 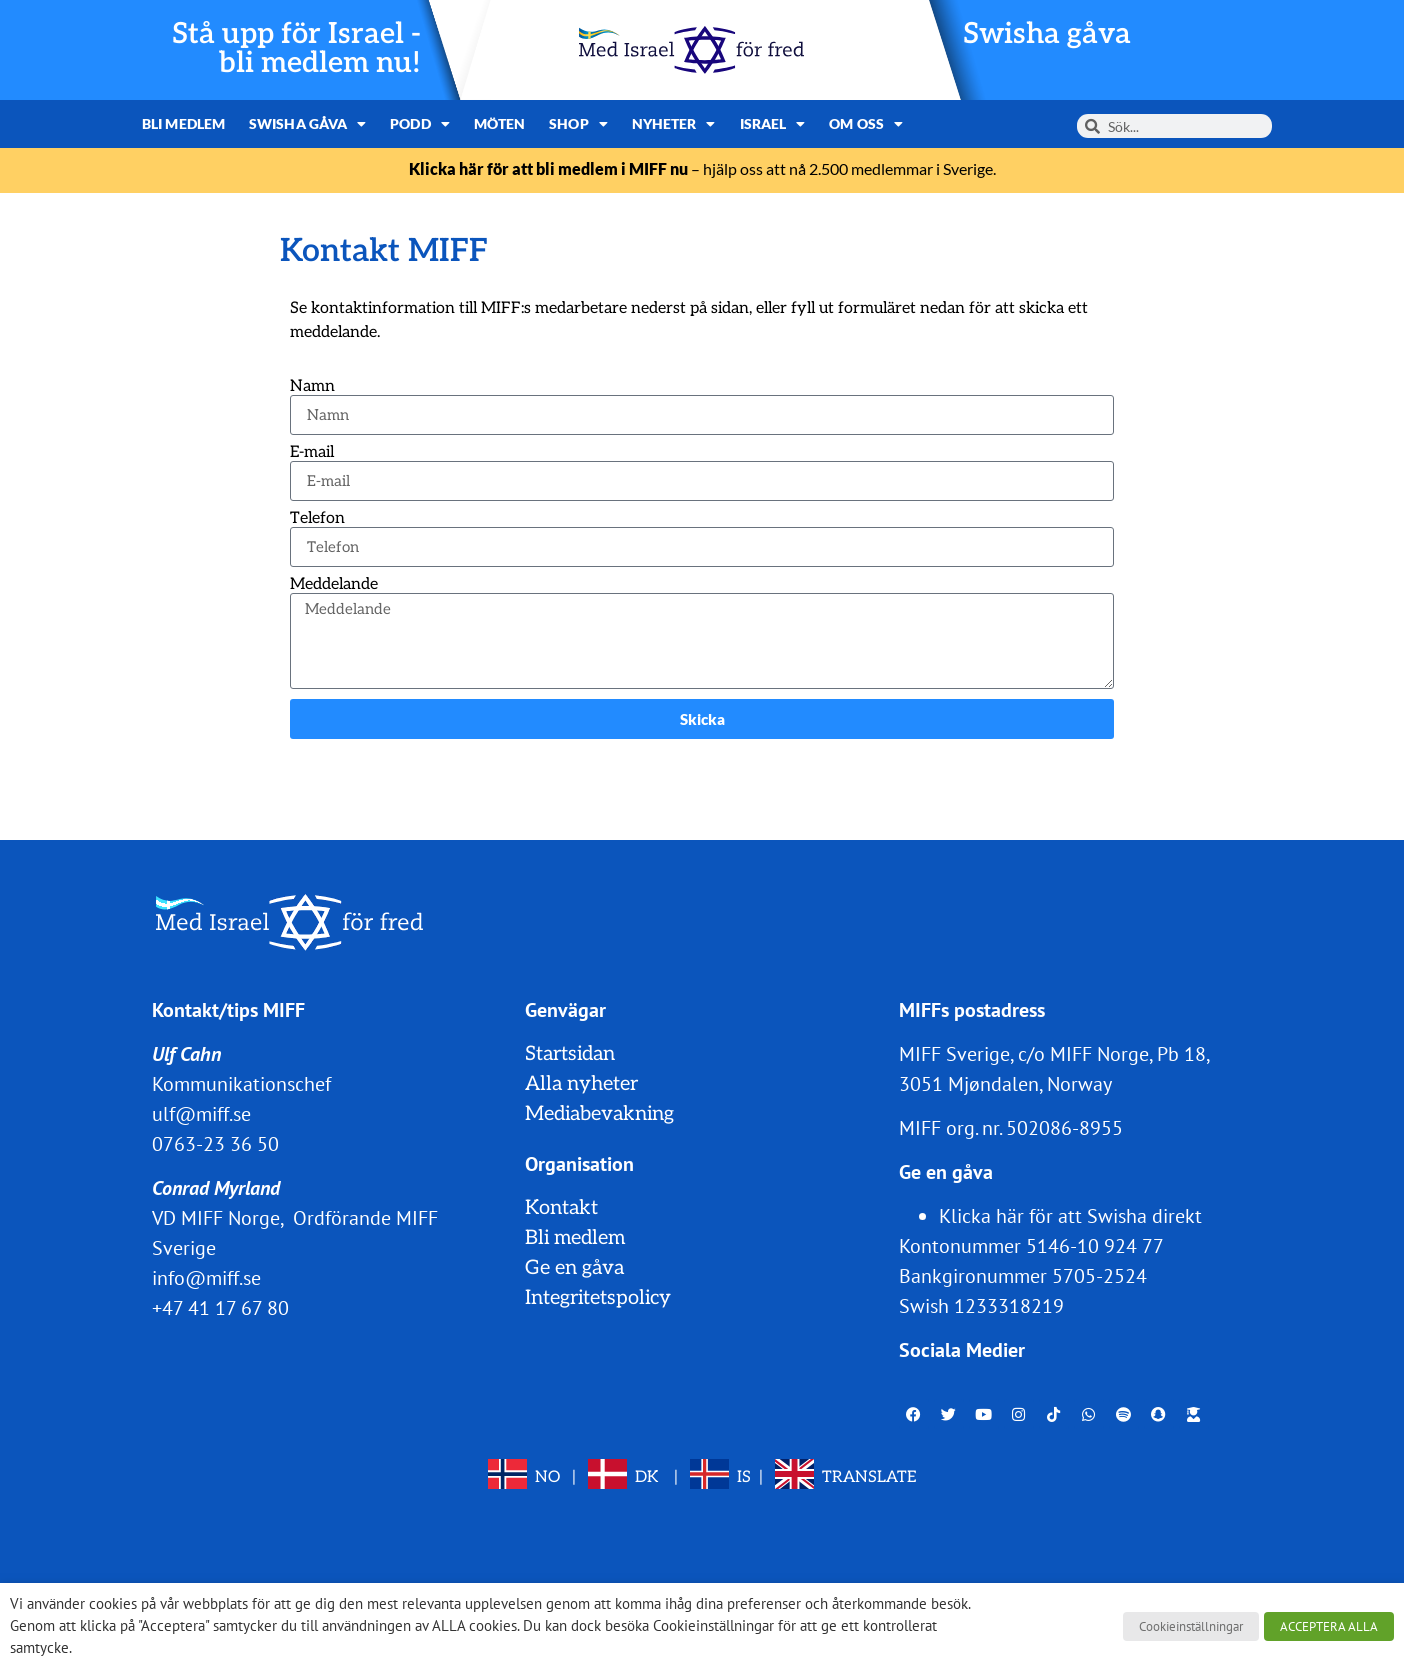 I want to click on Bli medlem, so click(x=183, y=123).